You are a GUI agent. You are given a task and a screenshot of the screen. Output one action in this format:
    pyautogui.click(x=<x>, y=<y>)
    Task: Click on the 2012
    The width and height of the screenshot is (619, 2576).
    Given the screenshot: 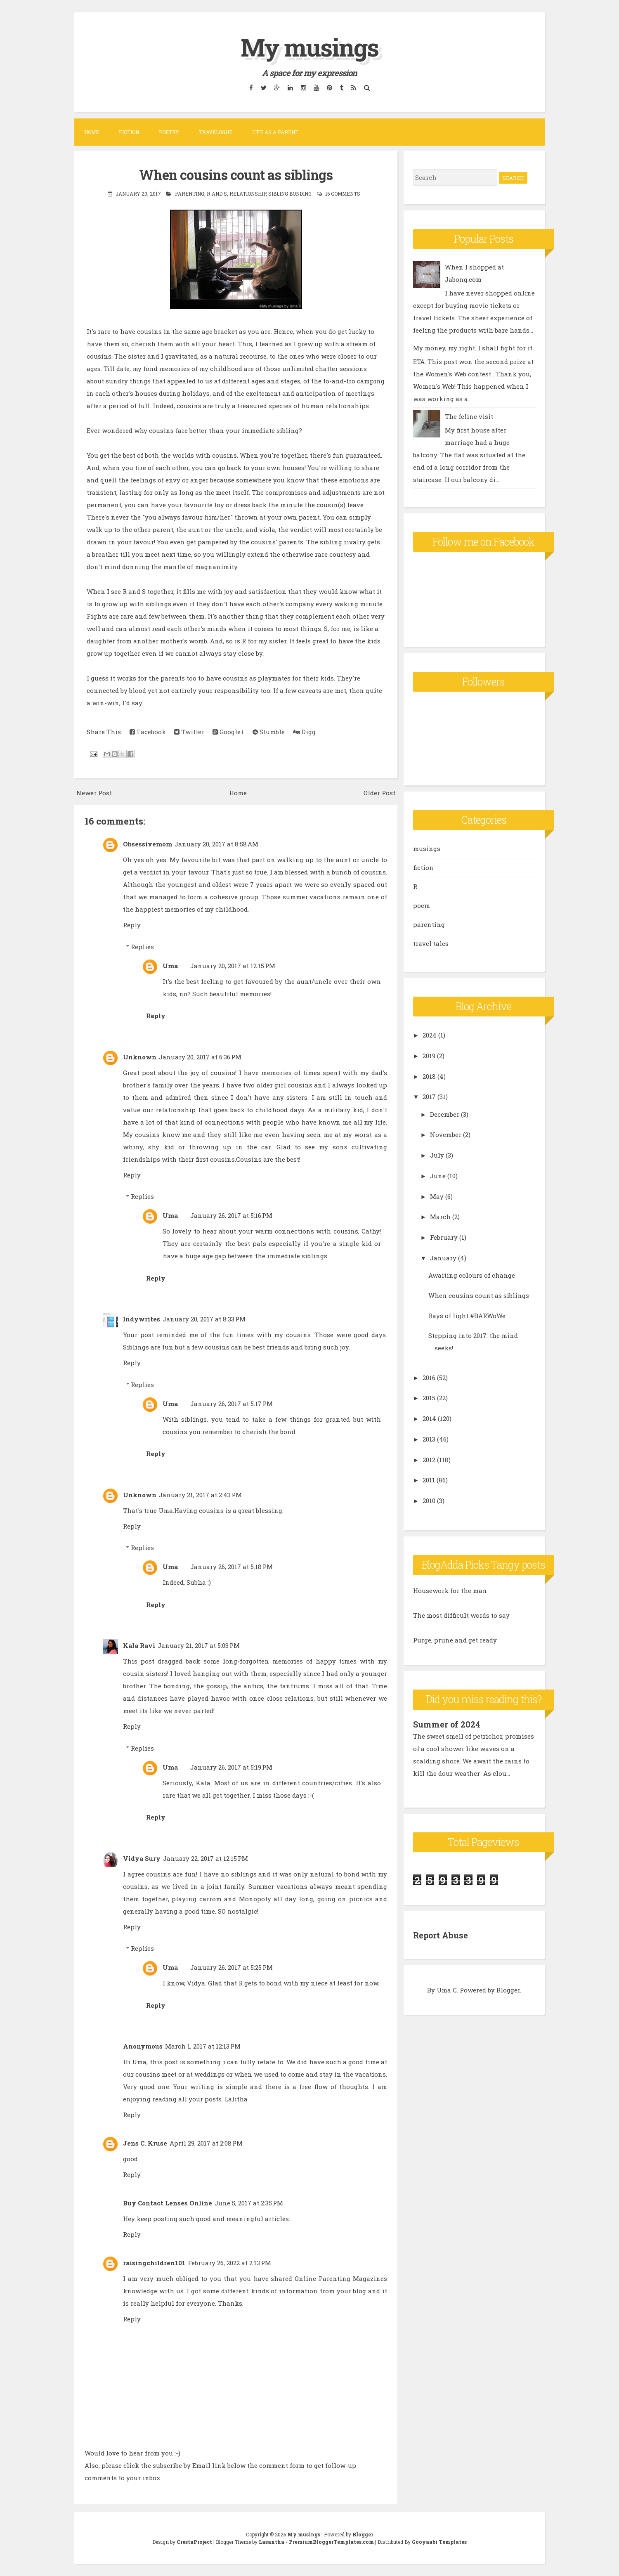 What is the action you would take?
    pyautogui.click(x=429, y=1460)
    